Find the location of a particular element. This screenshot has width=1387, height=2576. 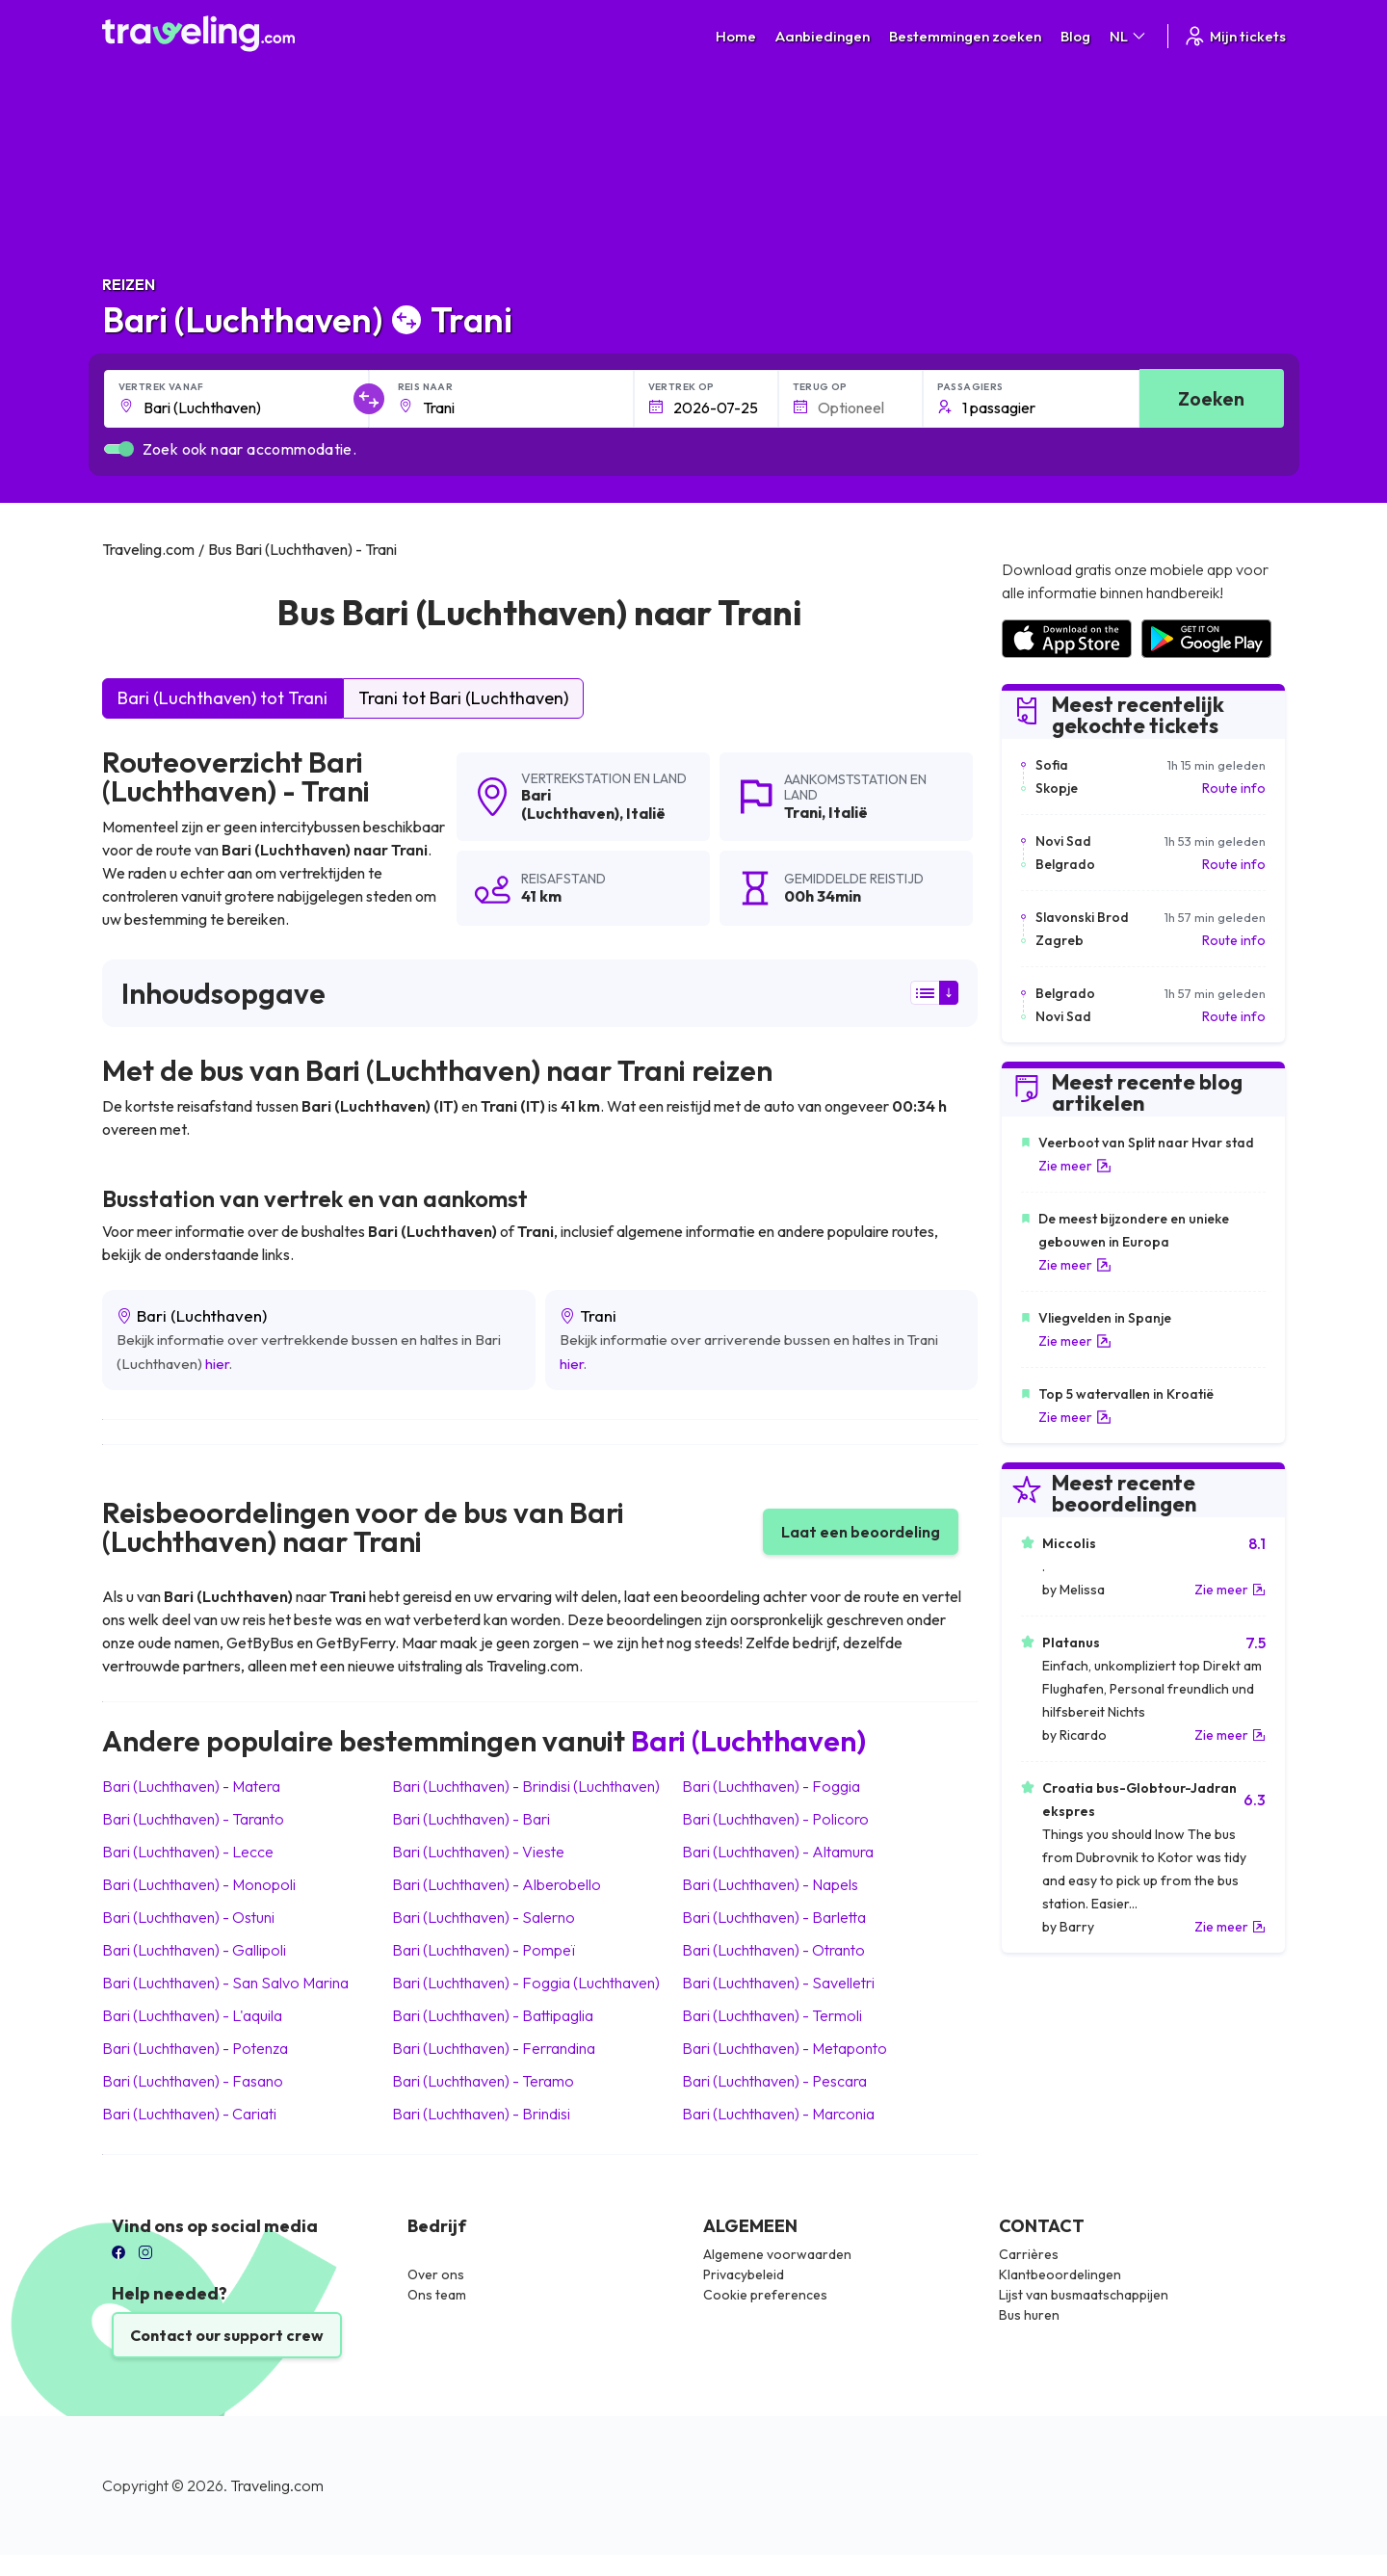

Over ons is located at coordinates (435, 2274).